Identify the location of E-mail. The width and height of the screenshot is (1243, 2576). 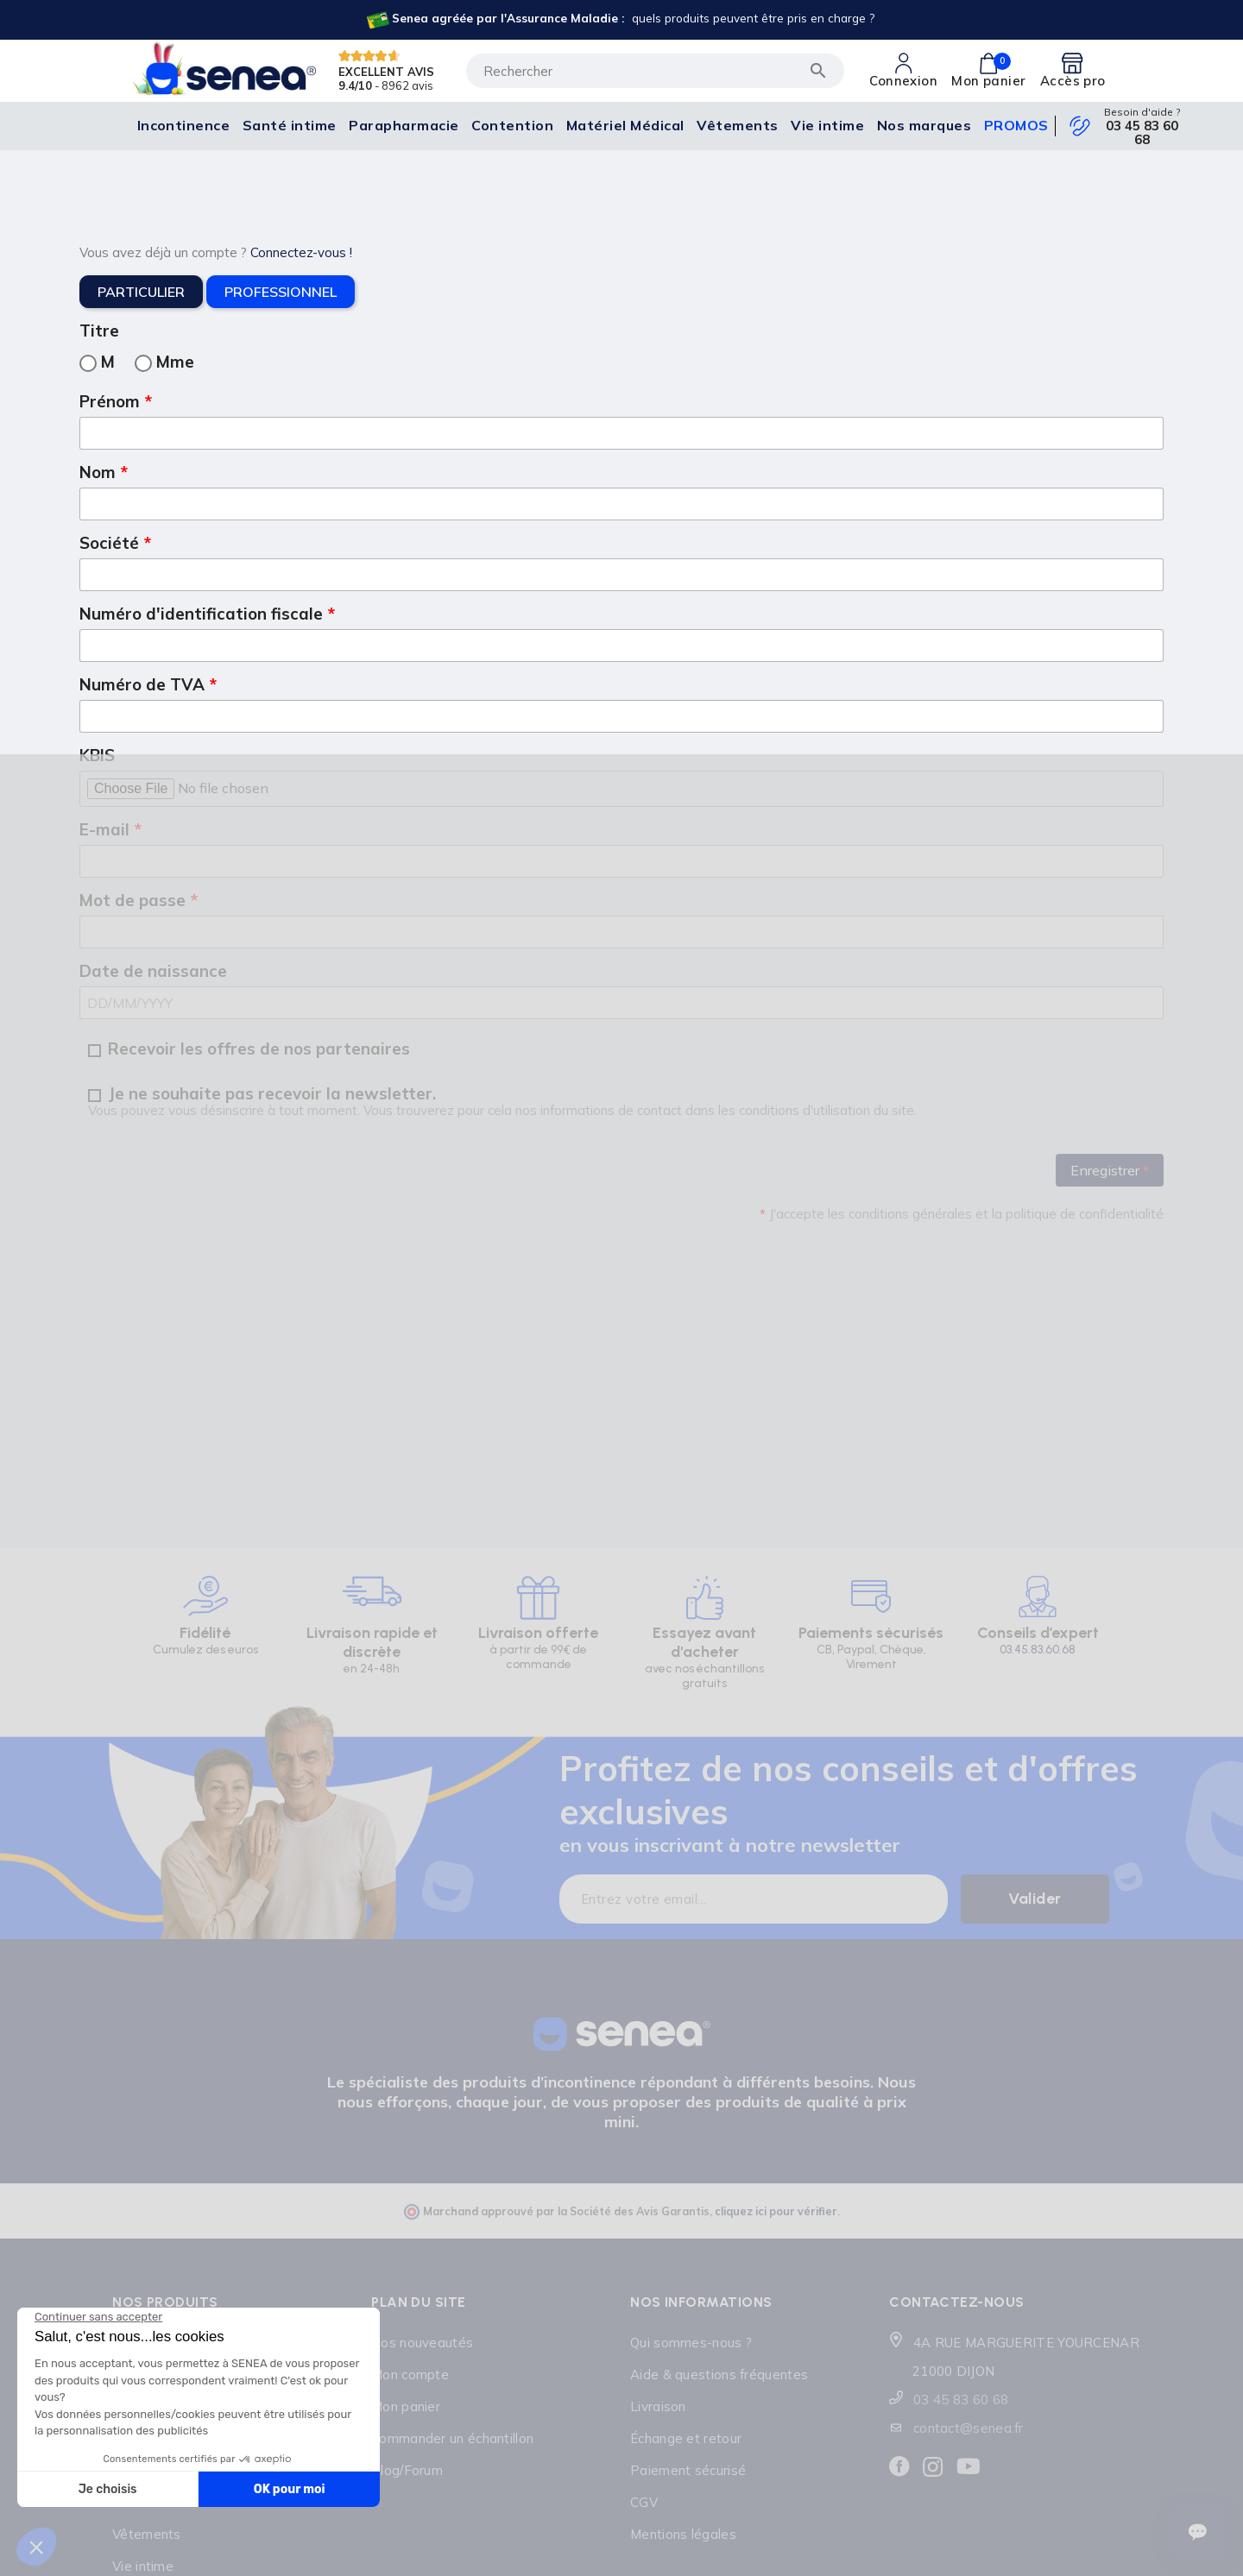
(106, 829).